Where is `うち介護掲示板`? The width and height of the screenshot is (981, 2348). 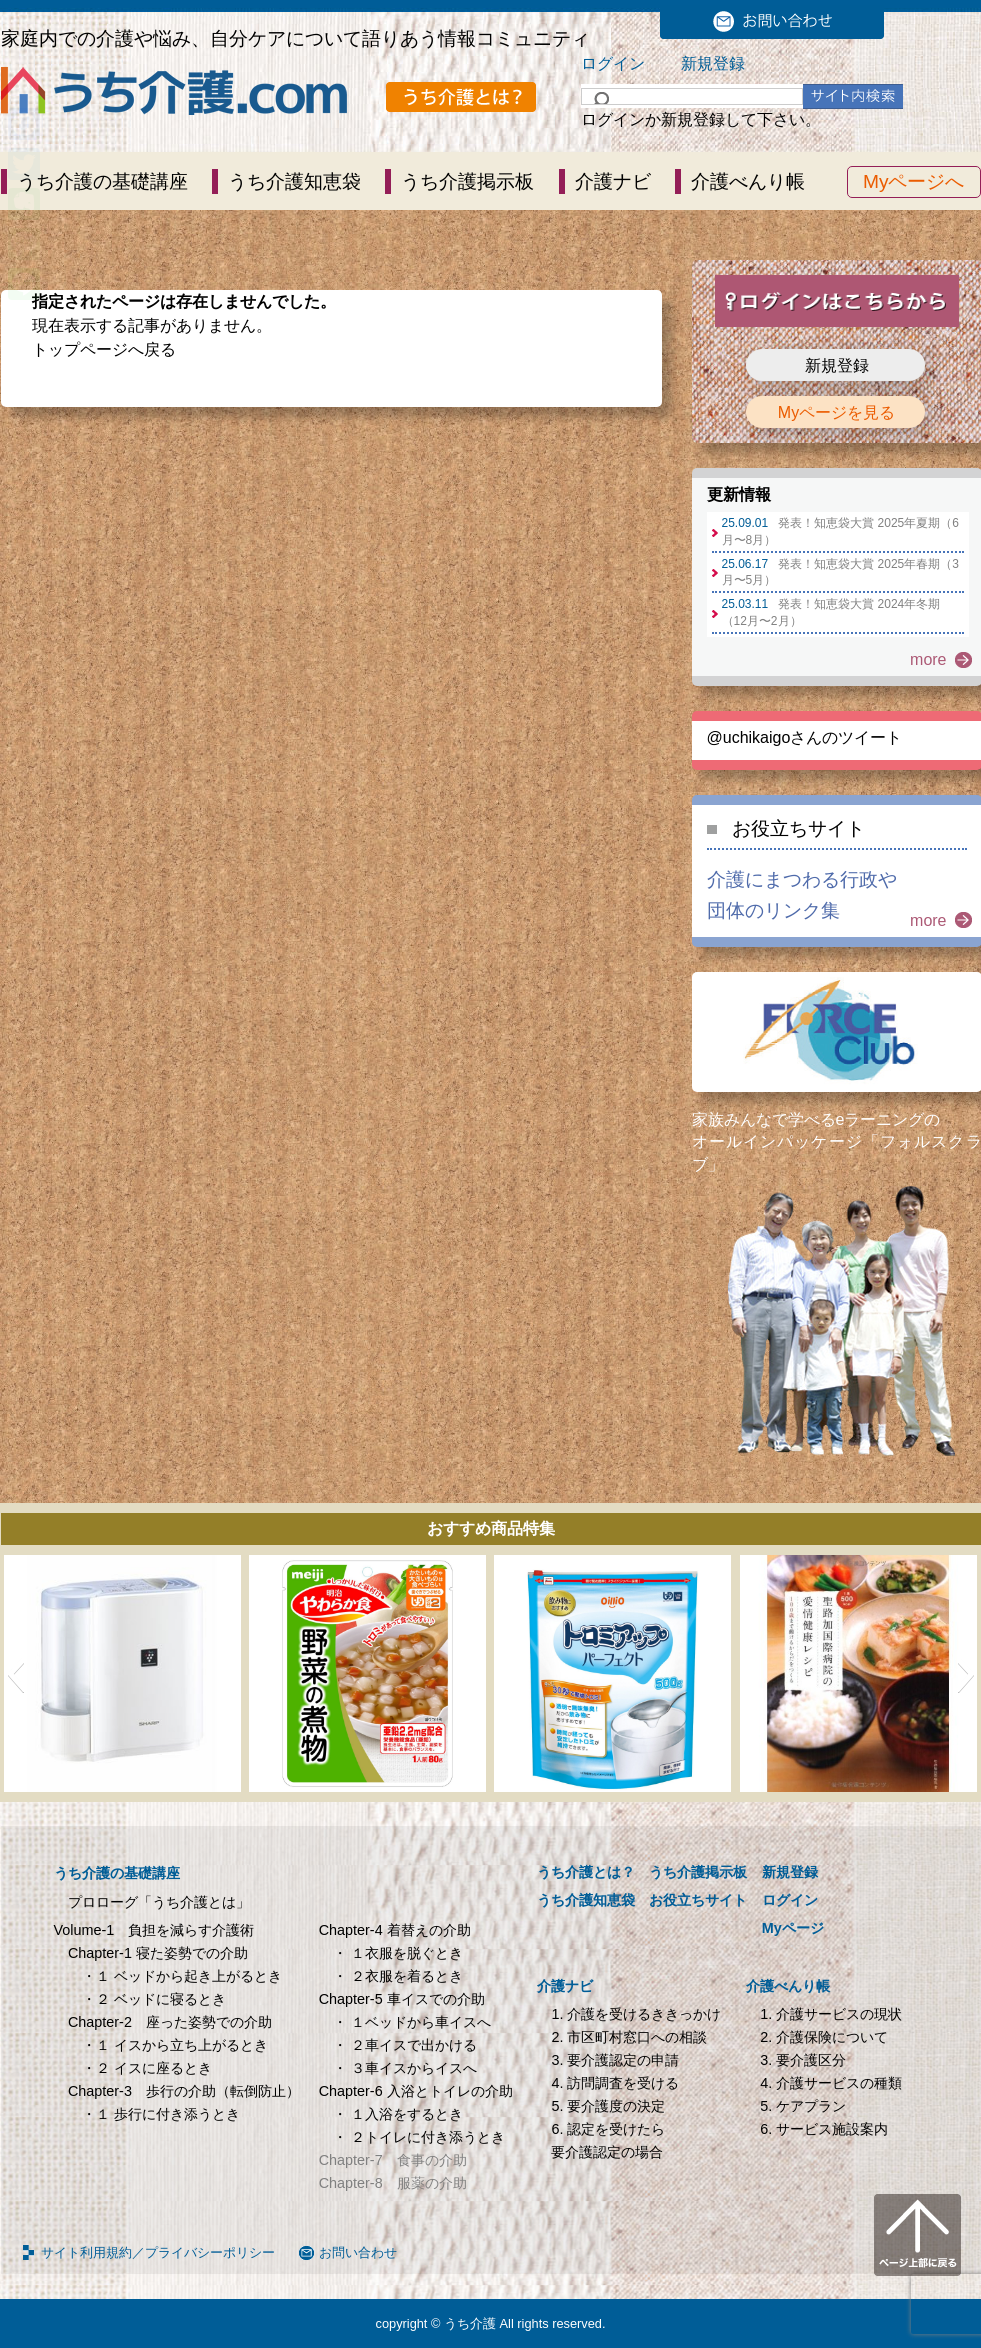
うち介護掲示板 is located at coordinates (467, 181).